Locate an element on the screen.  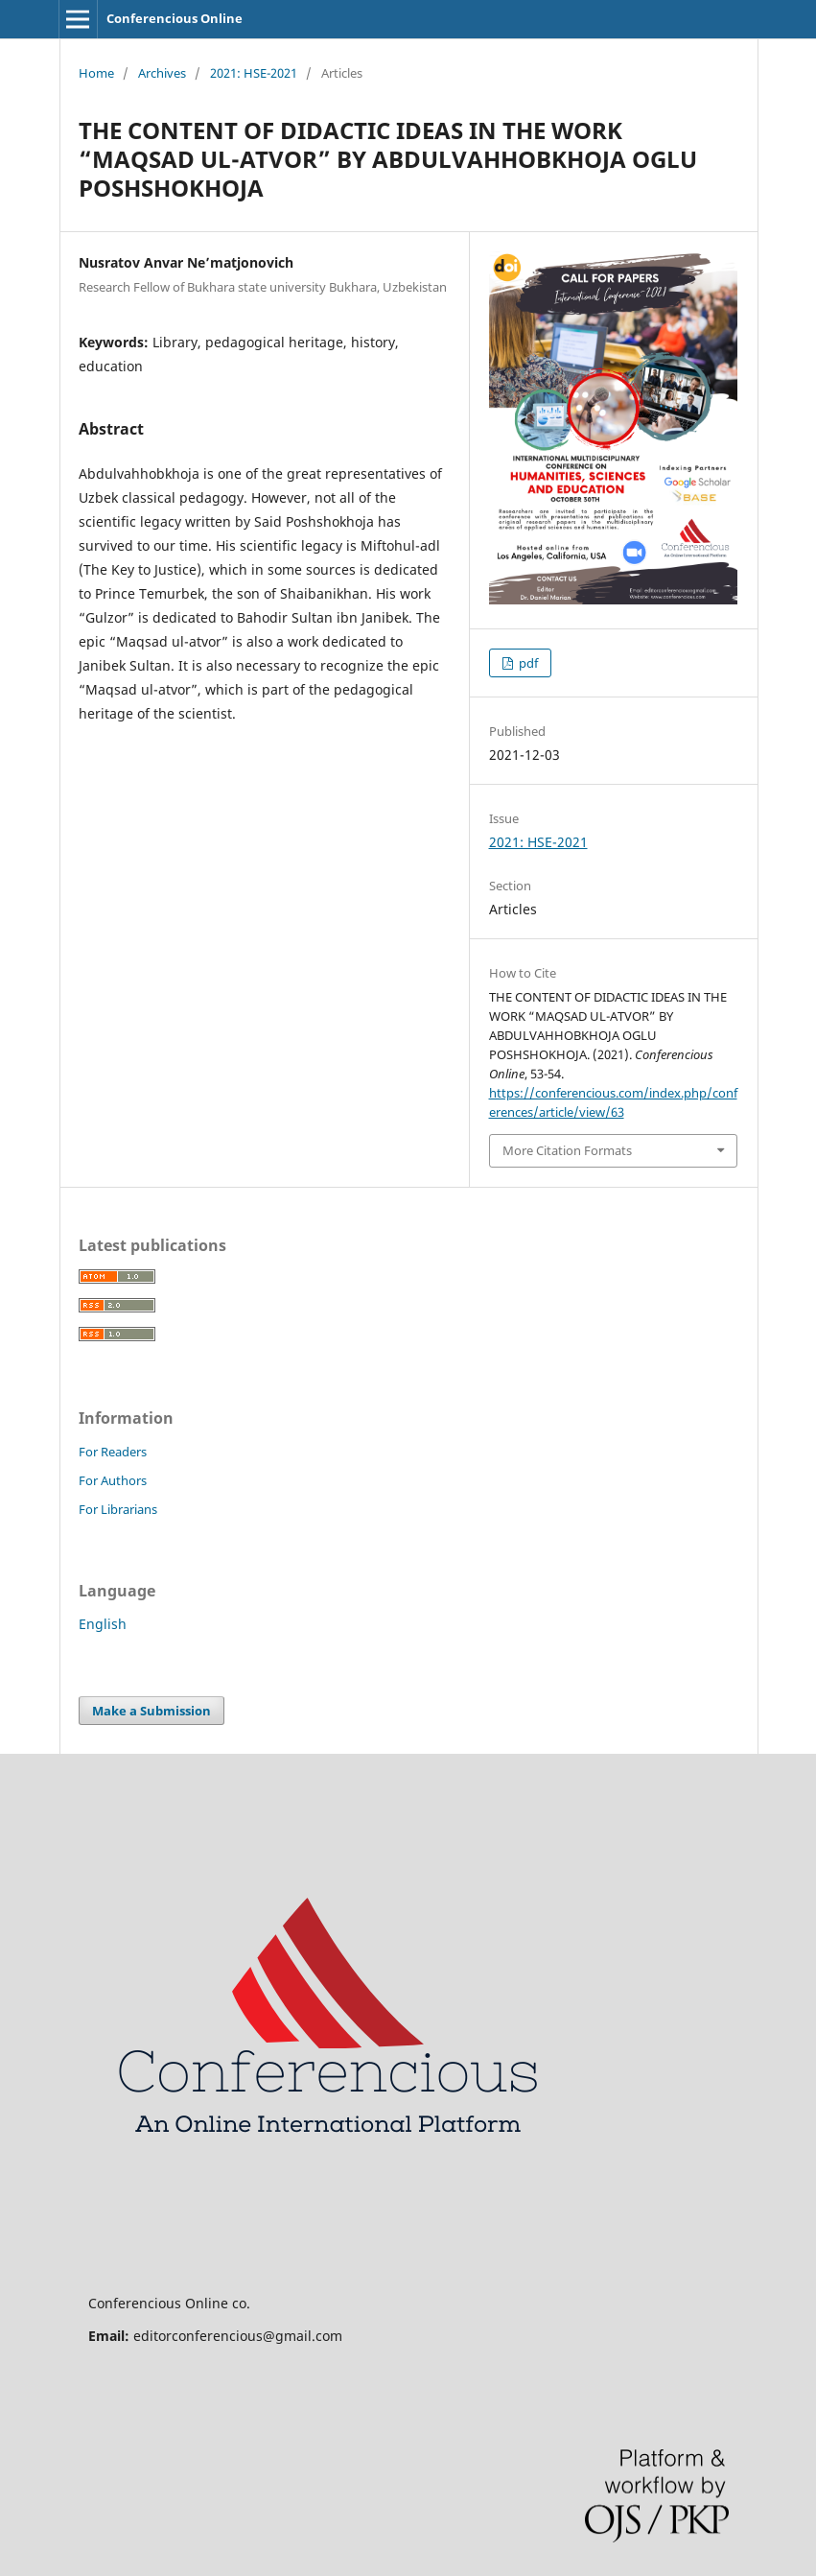
Conferencious Online is located at coordinates (174, 18).